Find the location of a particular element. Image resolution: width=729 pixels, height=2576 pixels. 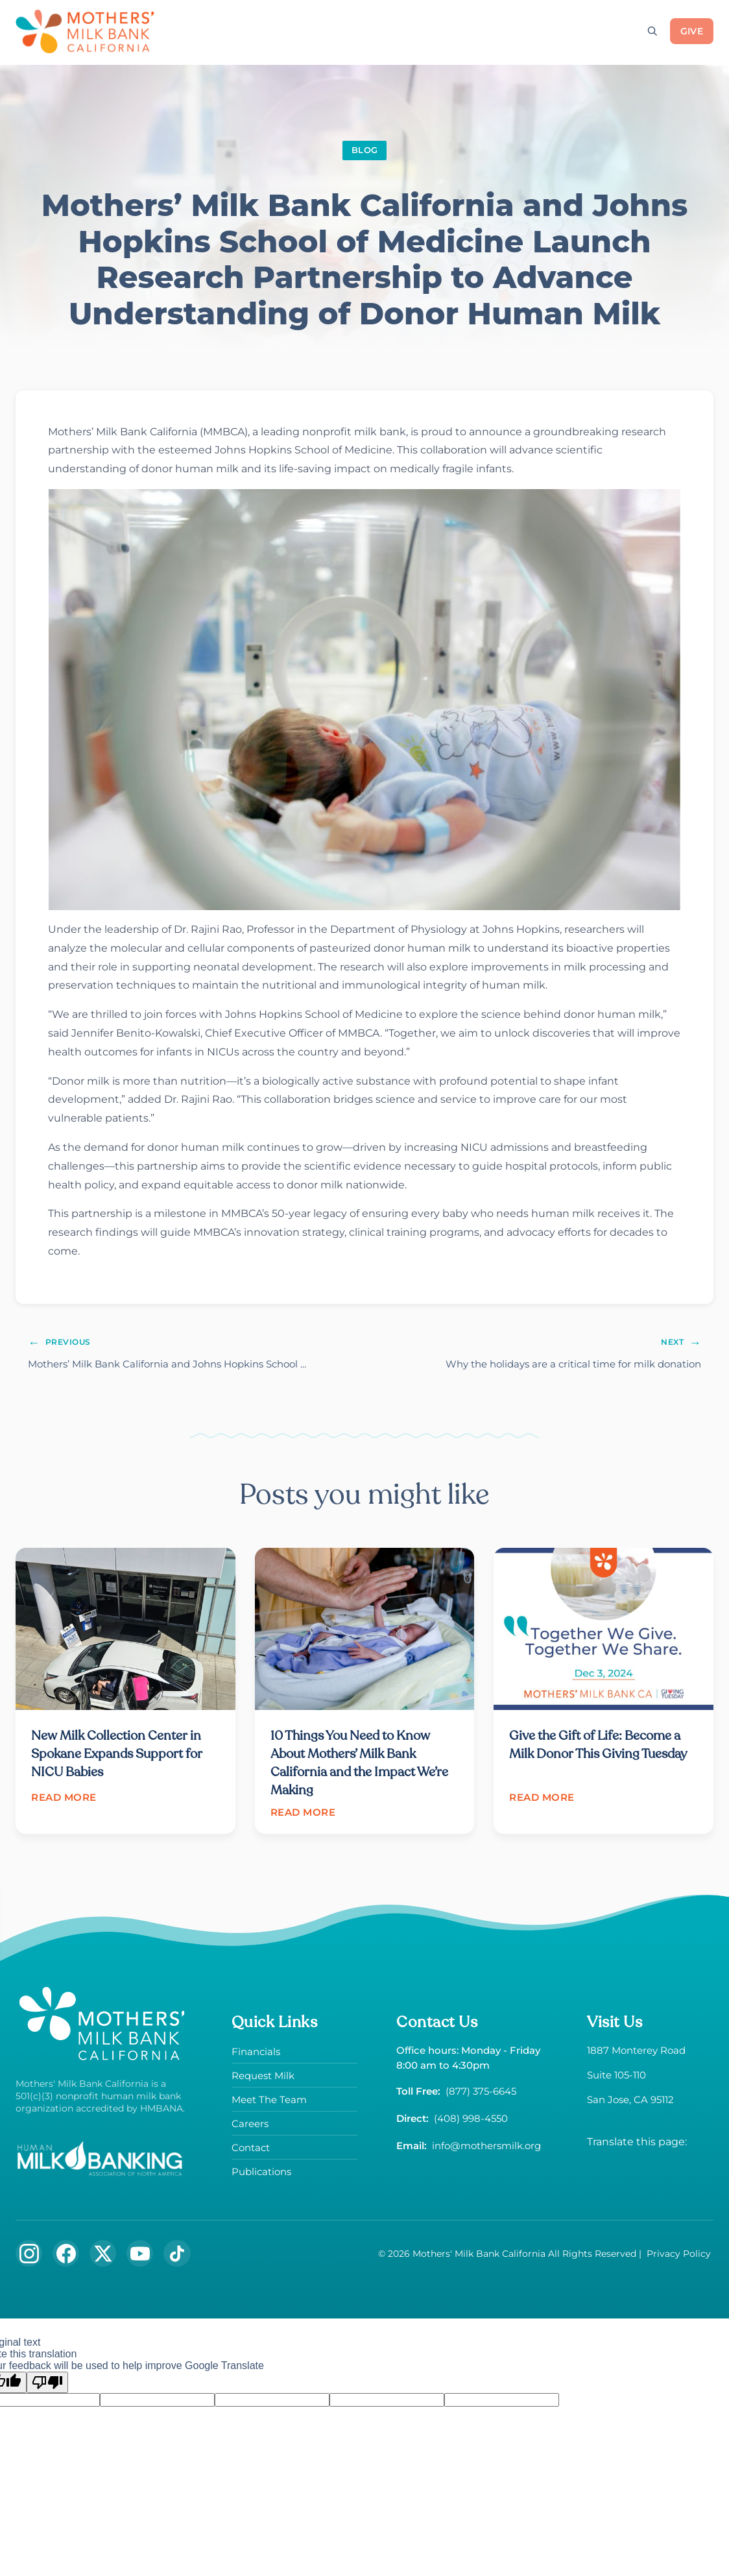

News & Events is located at coordinates (568, 31).